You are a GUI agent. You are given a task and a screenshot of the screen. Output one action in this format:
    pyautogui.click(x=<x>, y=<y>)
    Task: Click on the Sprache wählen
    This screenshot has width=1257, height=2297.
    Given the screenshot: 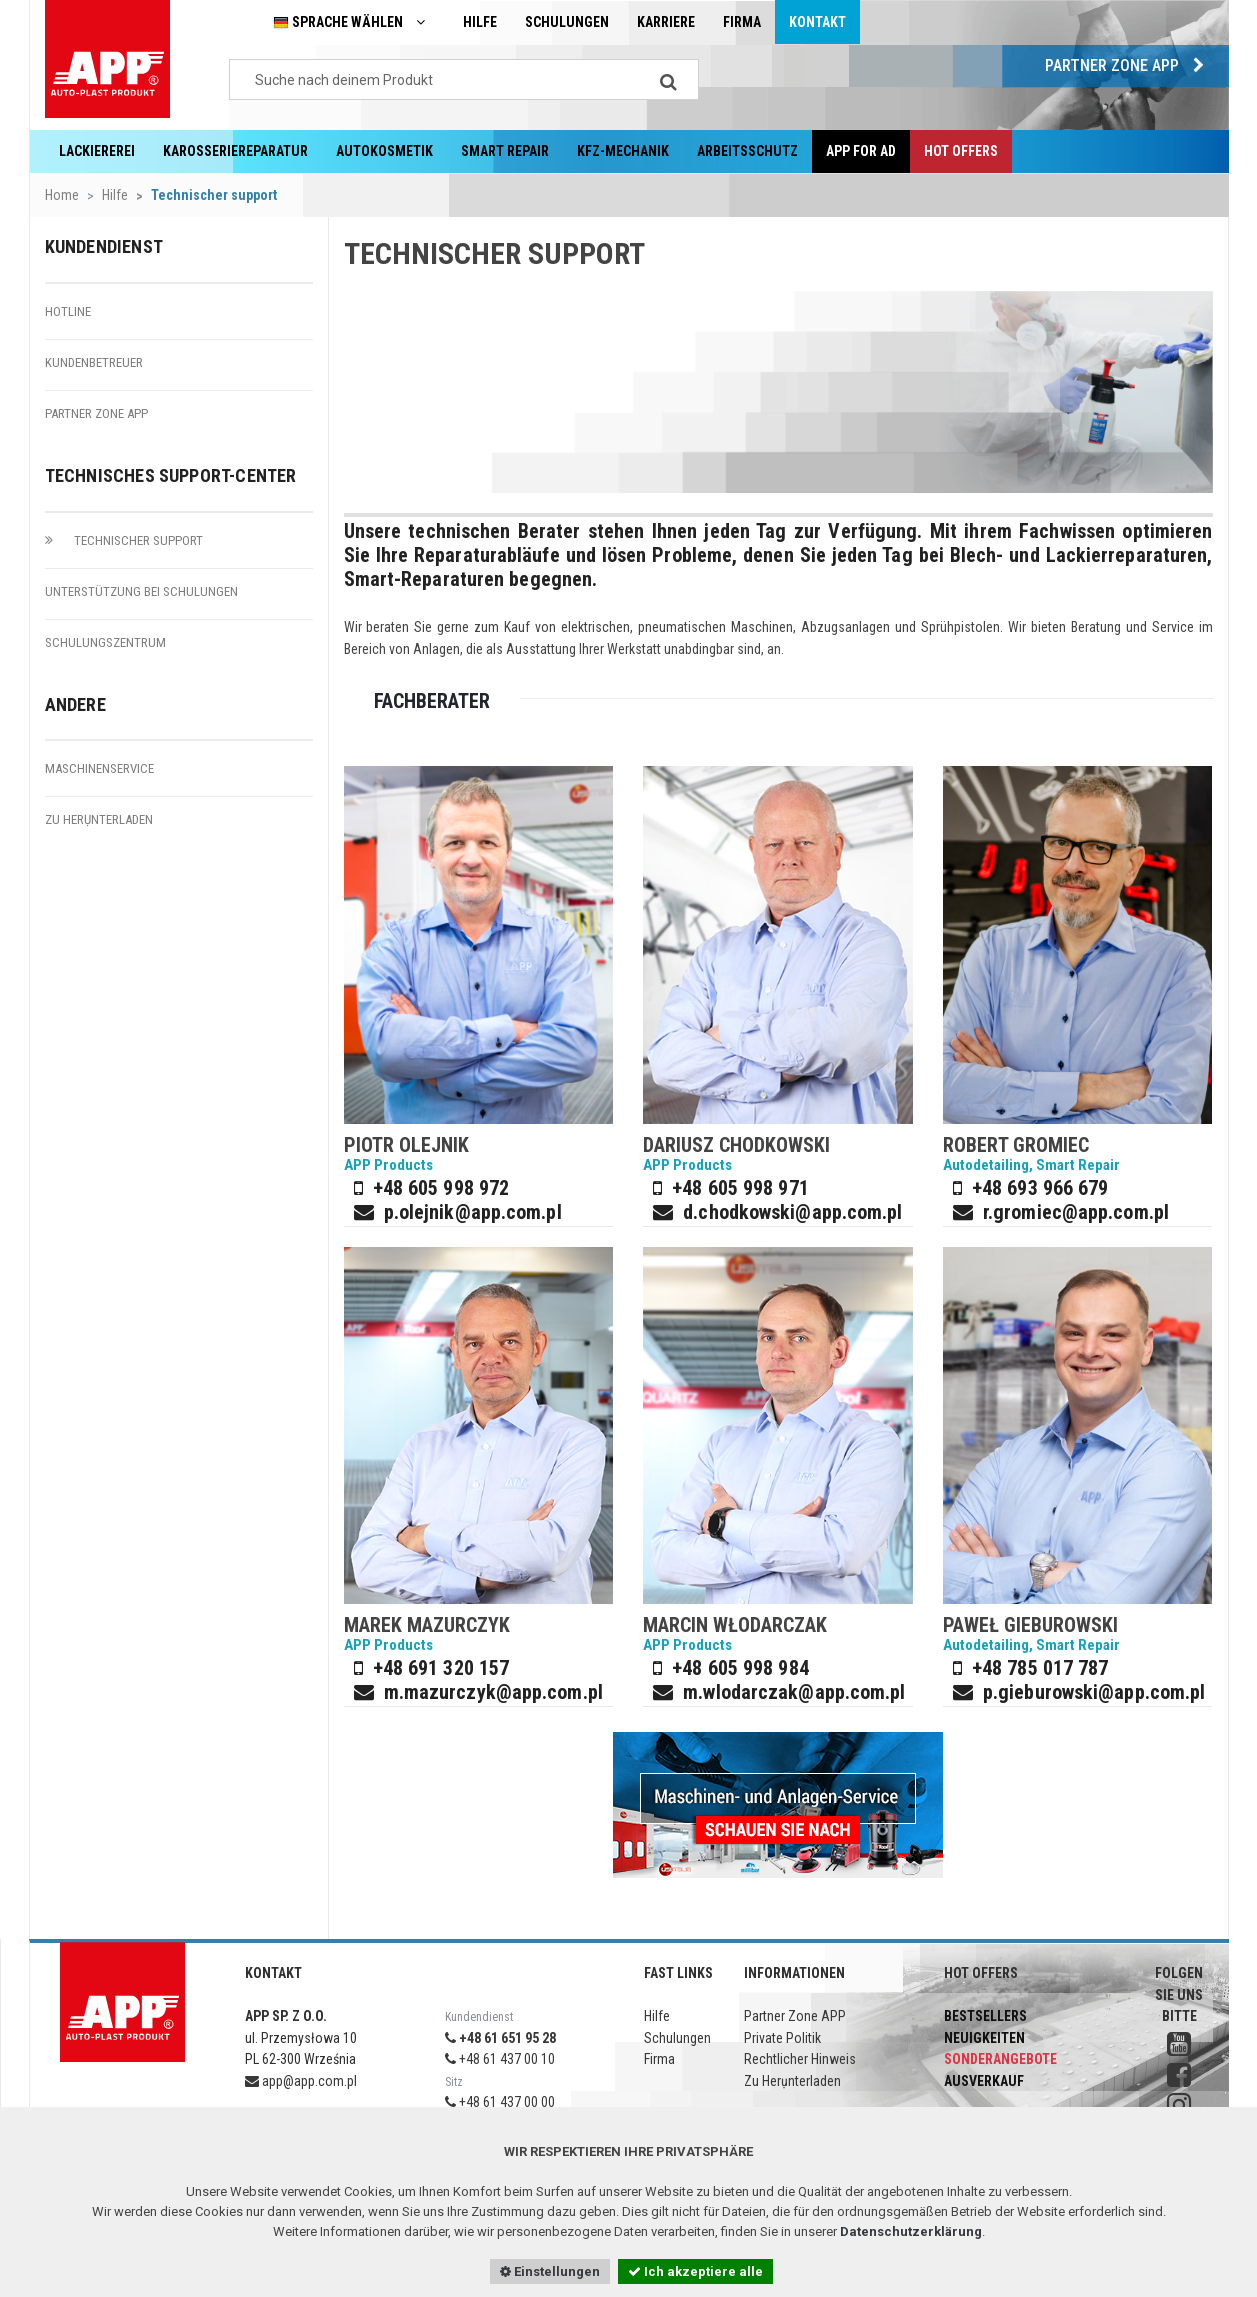 What is the action you would take?
    pyautogui.click(x=354, y=22)
    